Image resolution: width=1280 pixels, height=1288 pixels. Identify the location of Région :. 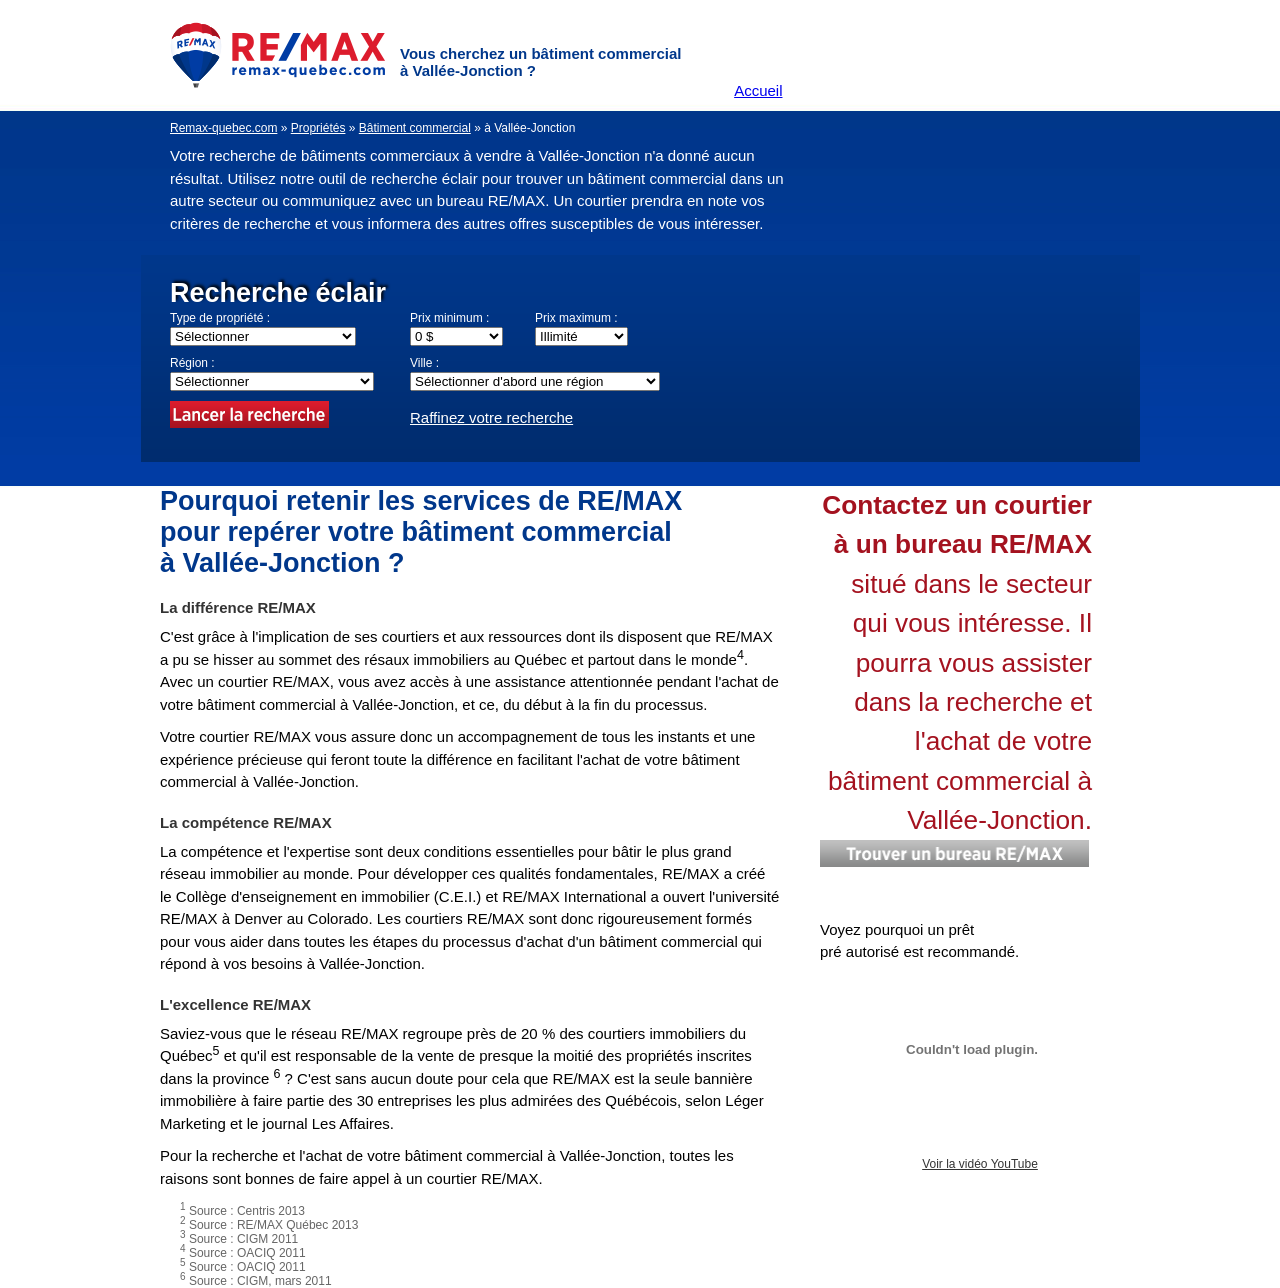
(192, 363).